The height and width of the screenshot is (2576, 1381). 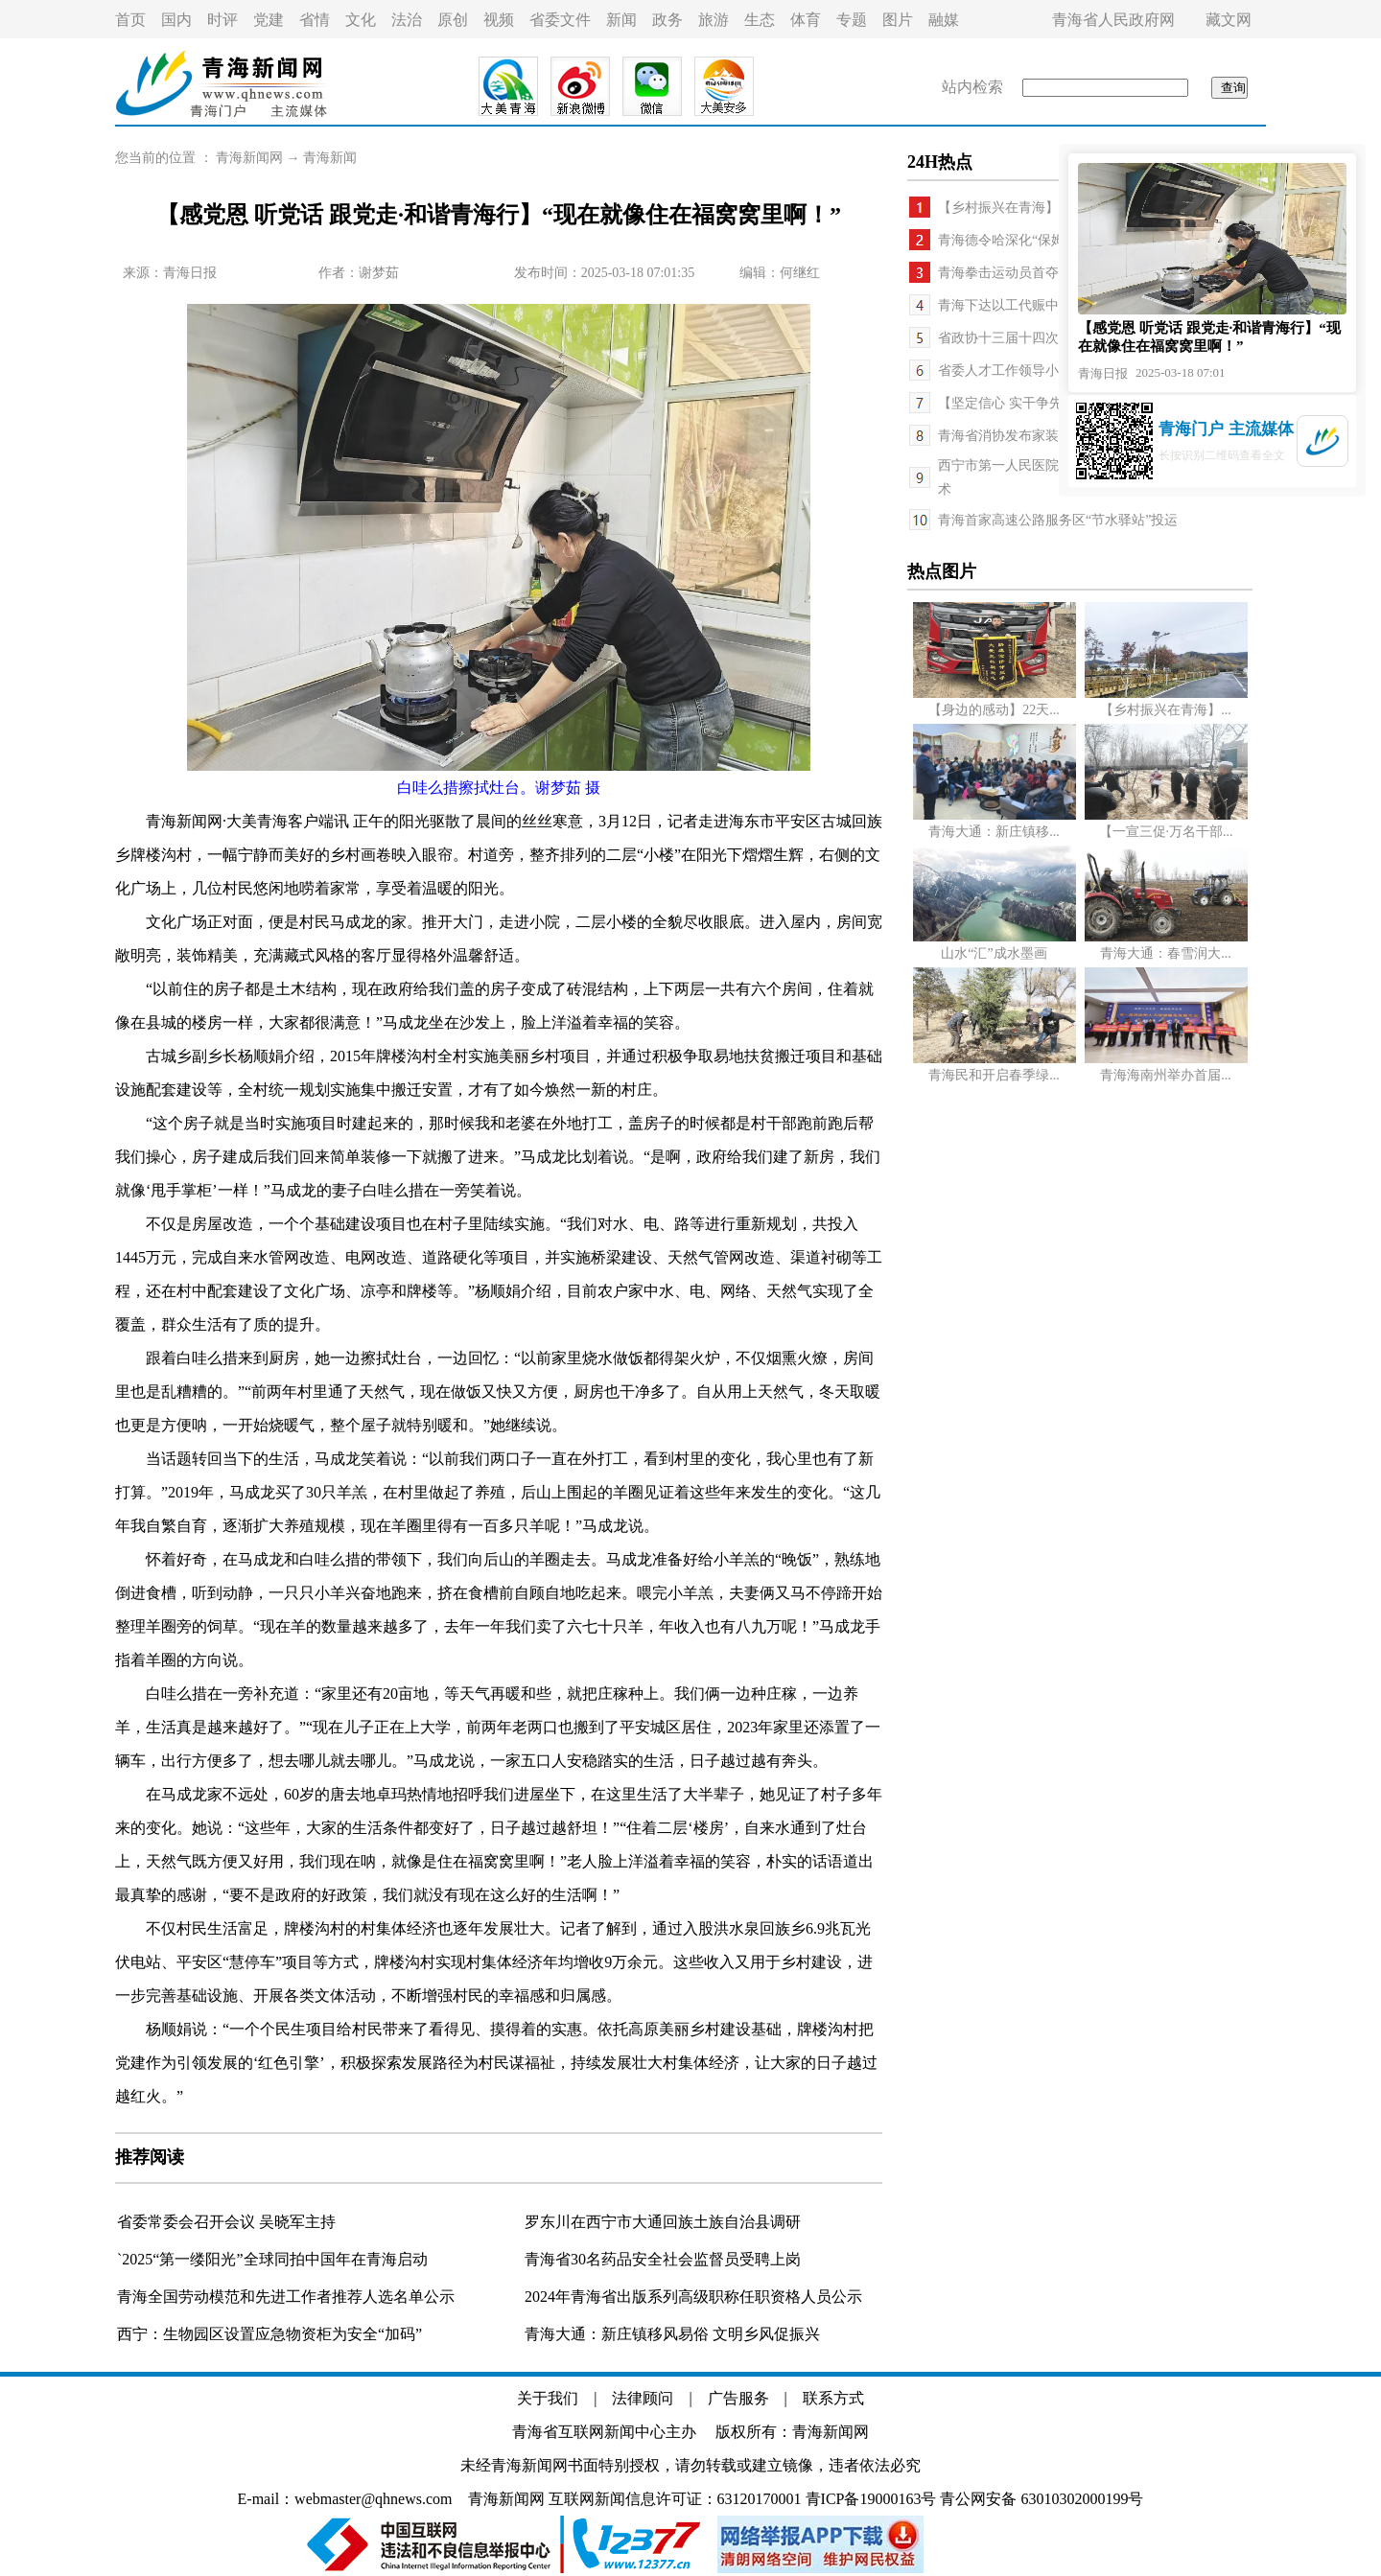 What do you see at coordinates (452, 20) in the screenshot?
I see `原创` at bounding box center [452, 20].